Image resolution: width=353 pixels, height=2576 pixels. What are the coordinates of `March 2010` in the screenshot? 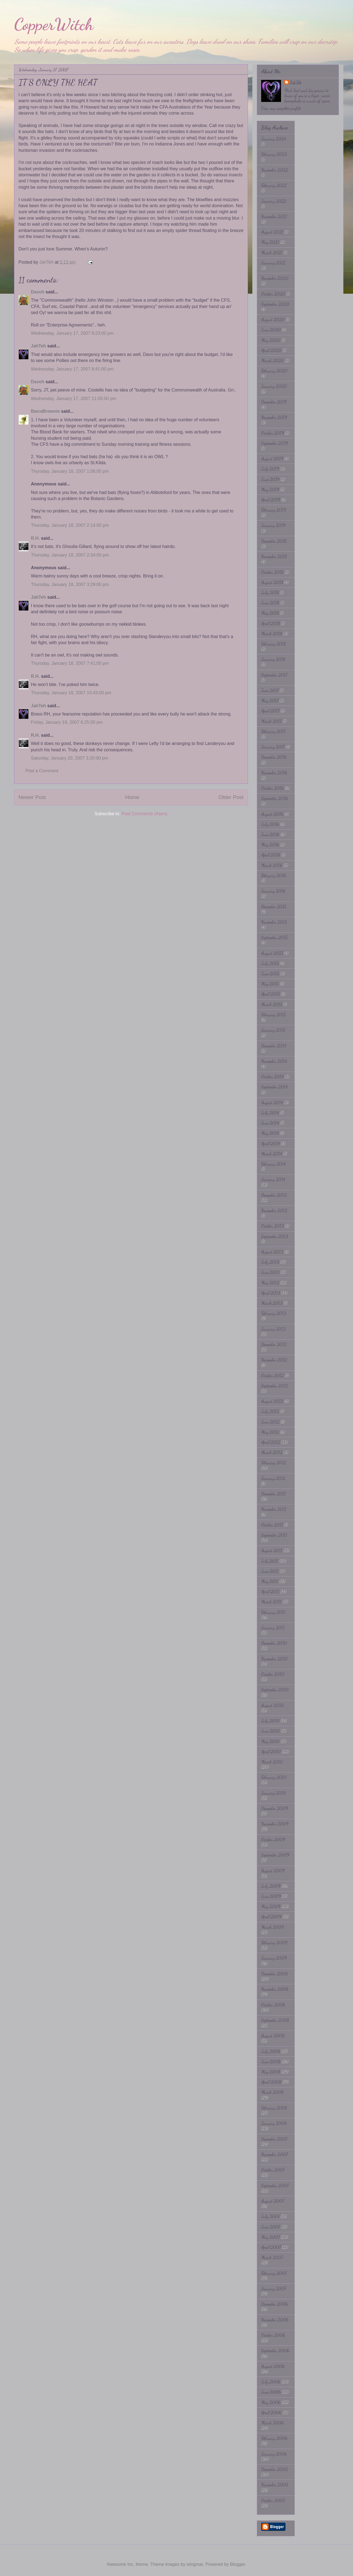 It's located at (272, 1761).